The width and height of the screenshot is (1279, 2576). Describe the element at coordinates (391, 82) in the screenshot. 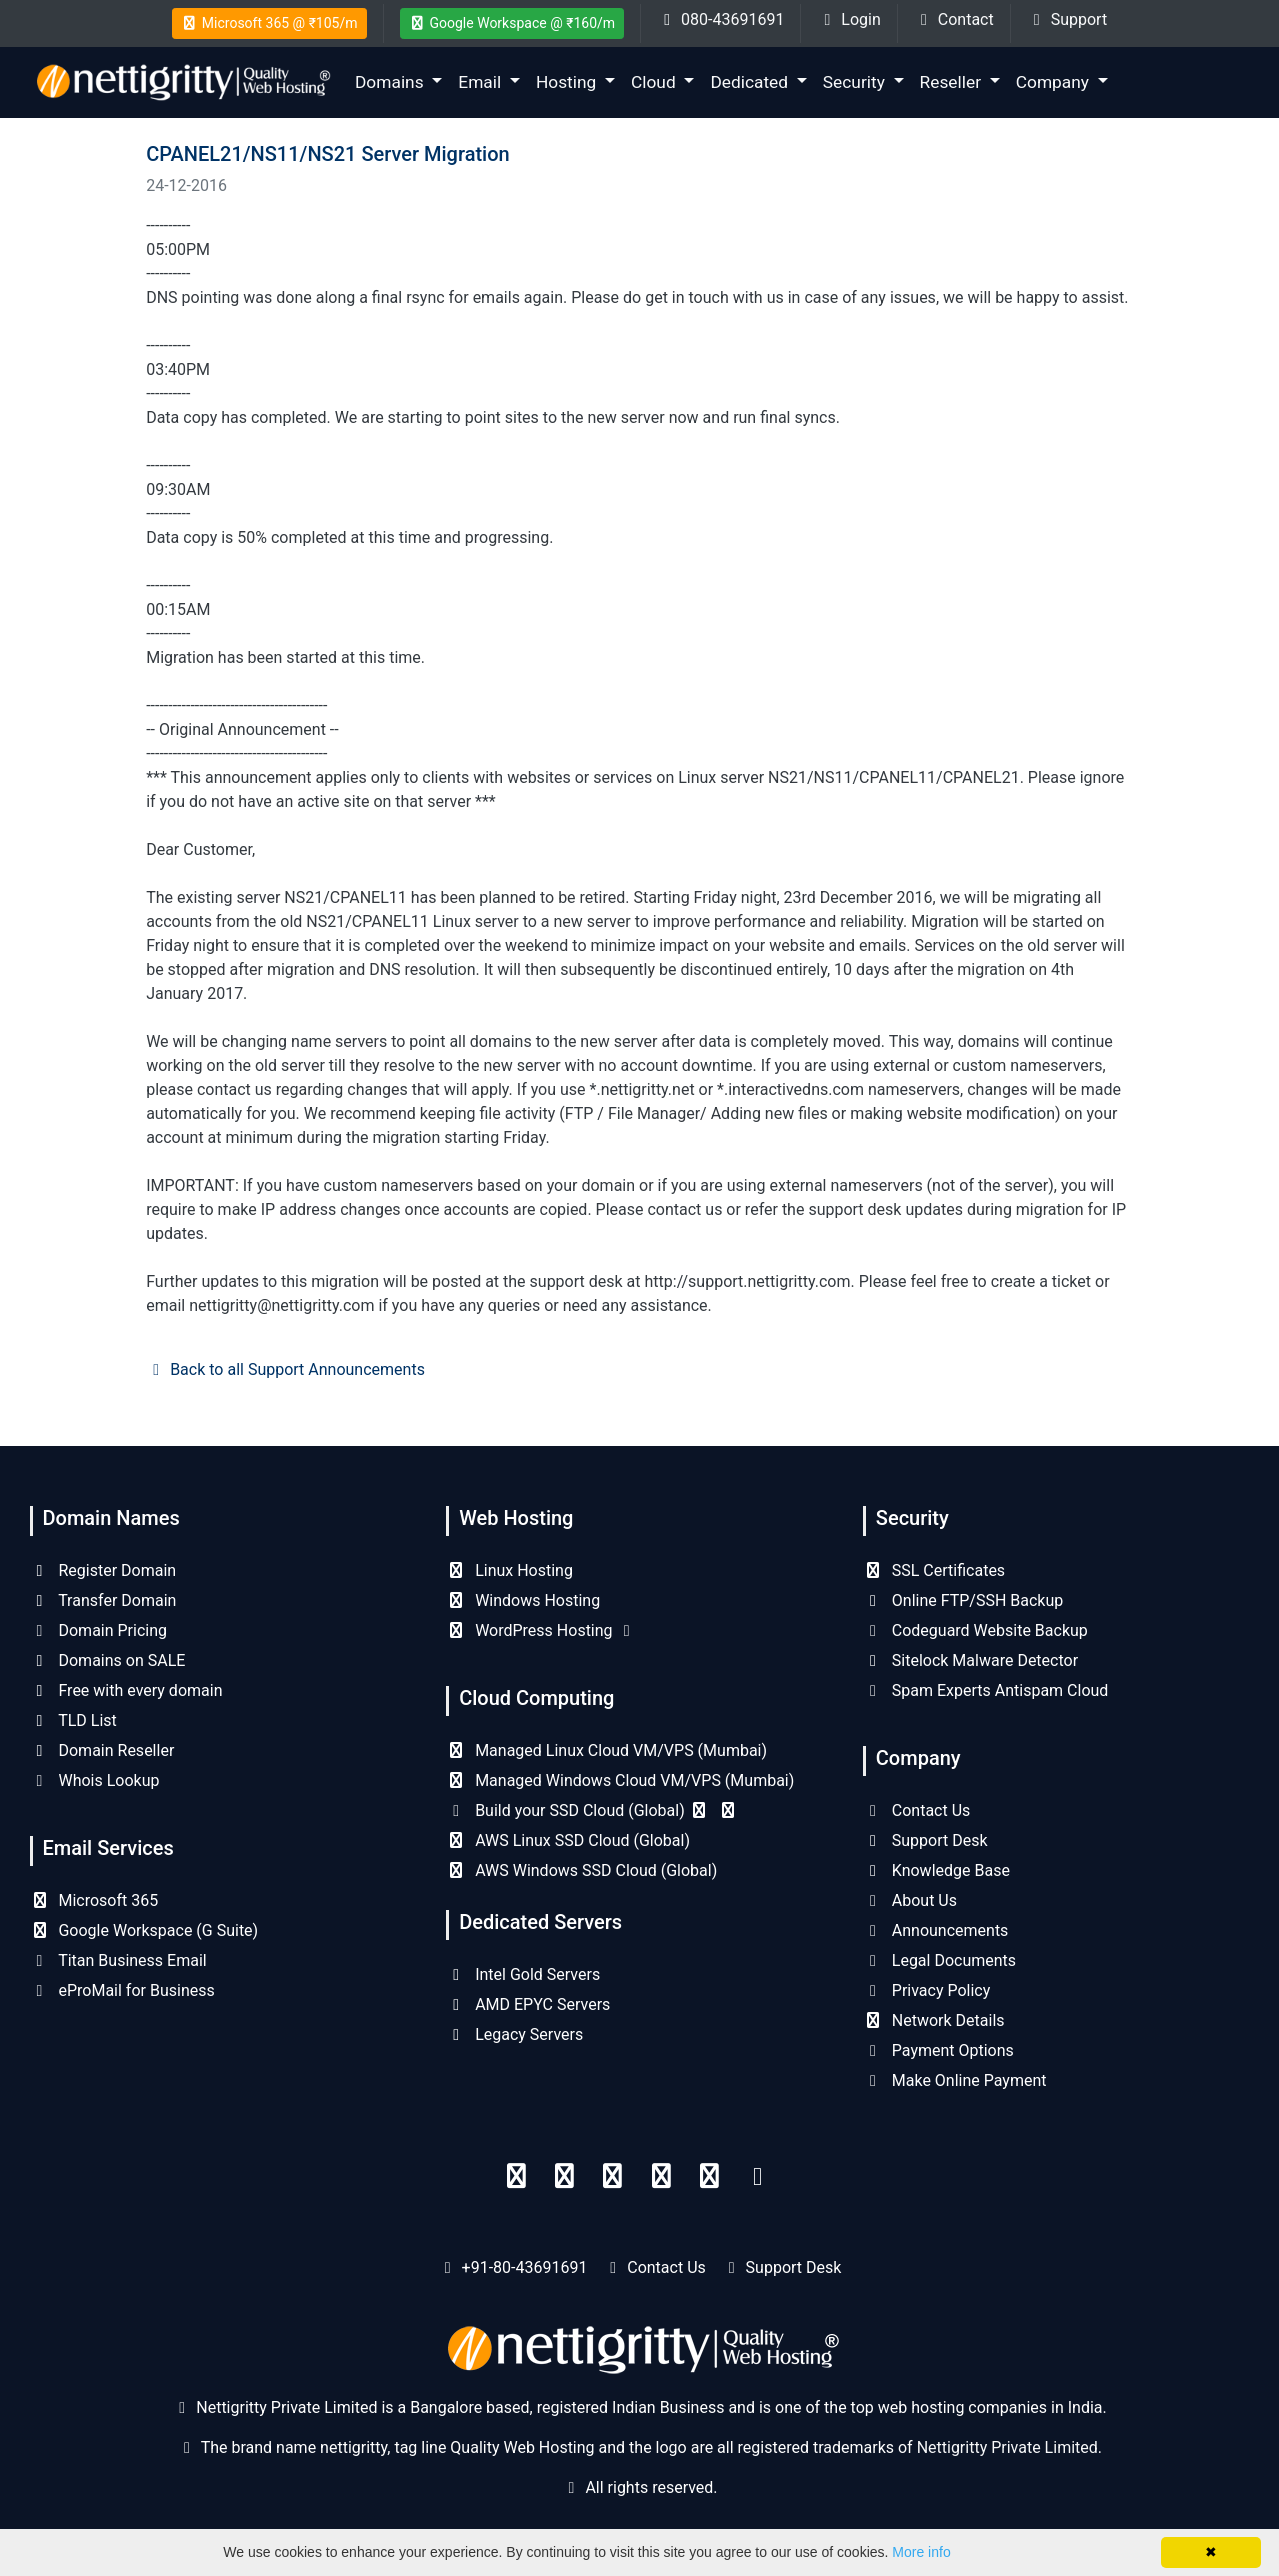

I see `Domains` at that location.